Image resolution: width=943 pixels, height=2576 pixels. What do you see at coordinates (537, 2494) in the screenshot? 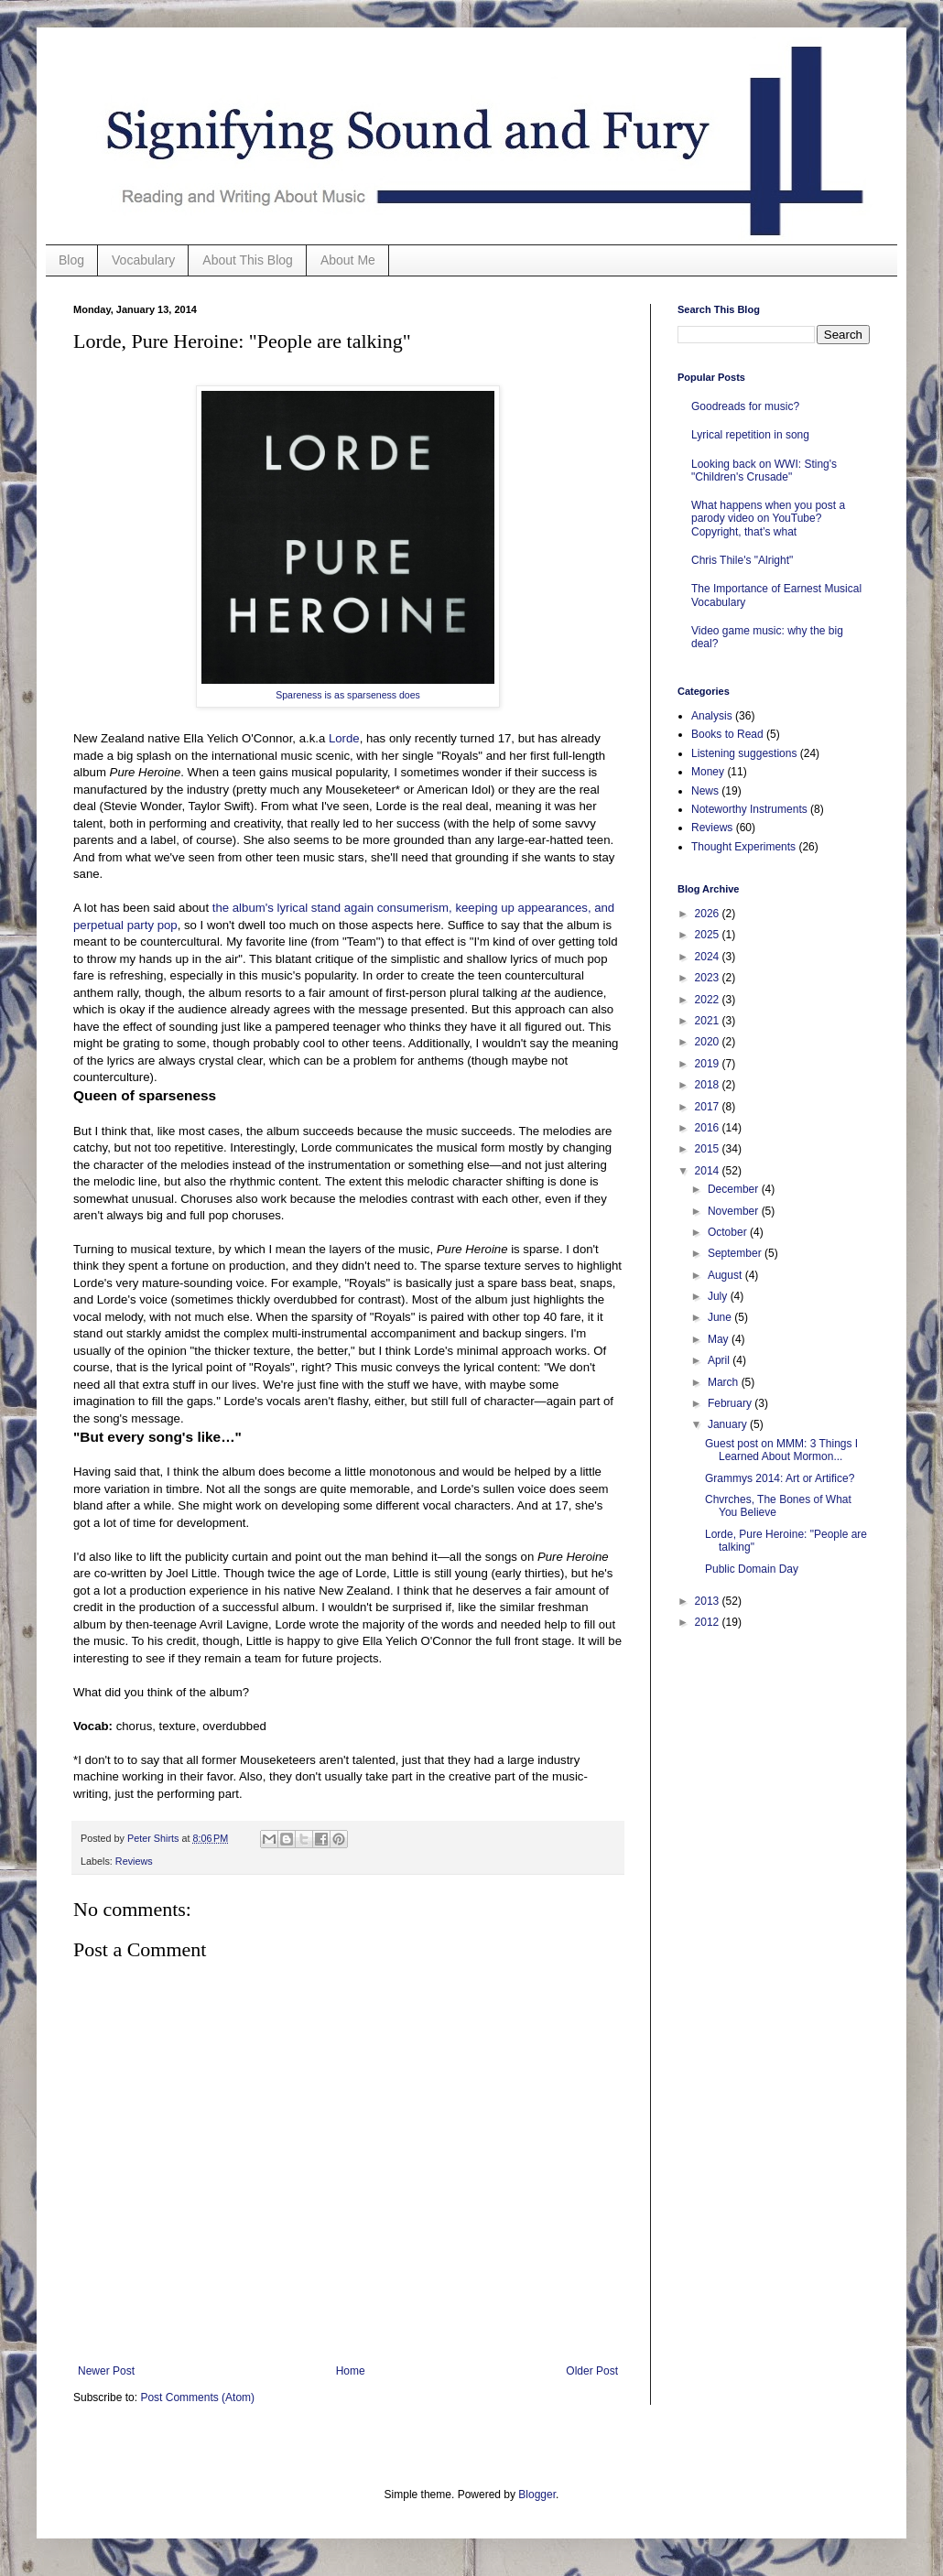
I see `Blogger` at bounding box center [537, 2494].